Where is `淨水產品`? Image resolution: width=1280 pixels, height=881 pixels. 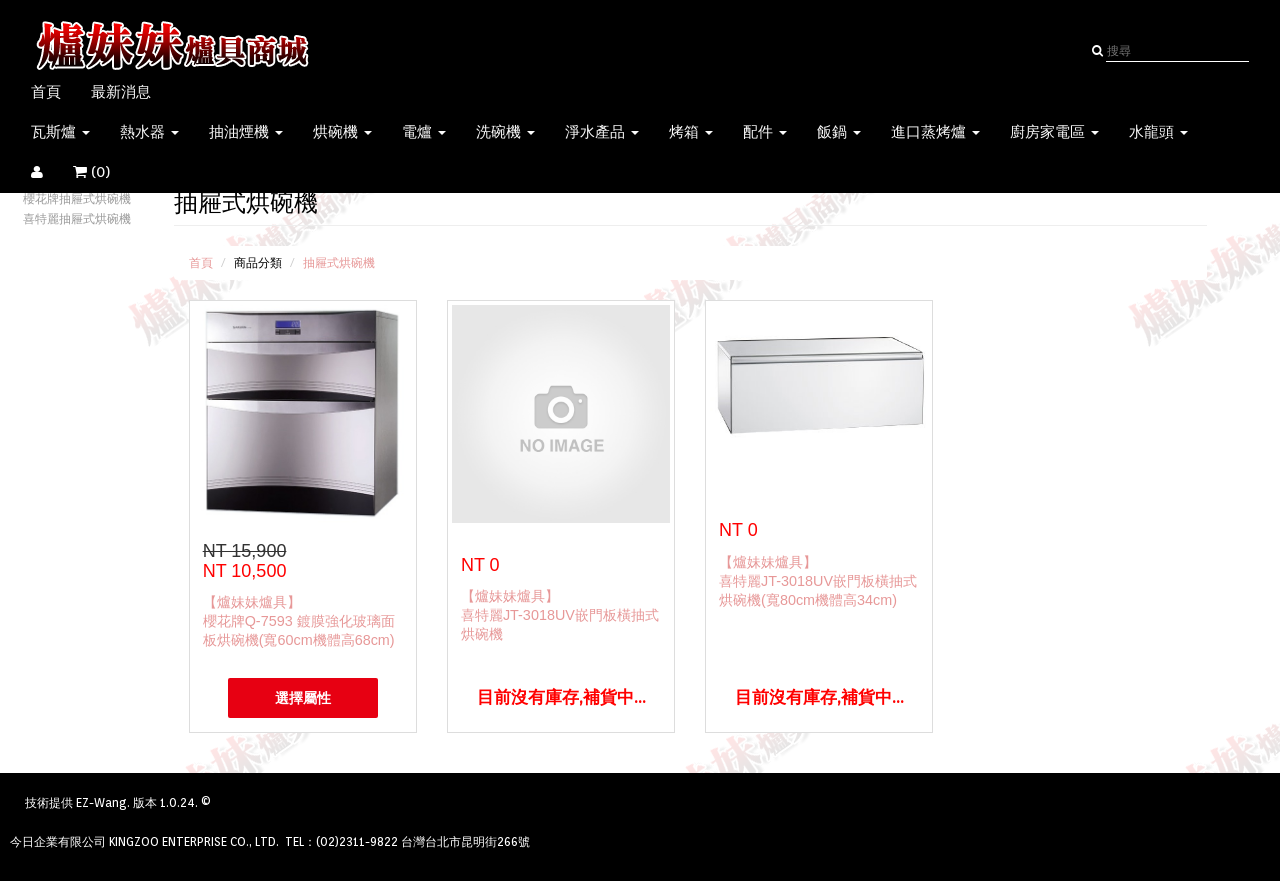
淨水產品 is located at coordinates (602, 132).